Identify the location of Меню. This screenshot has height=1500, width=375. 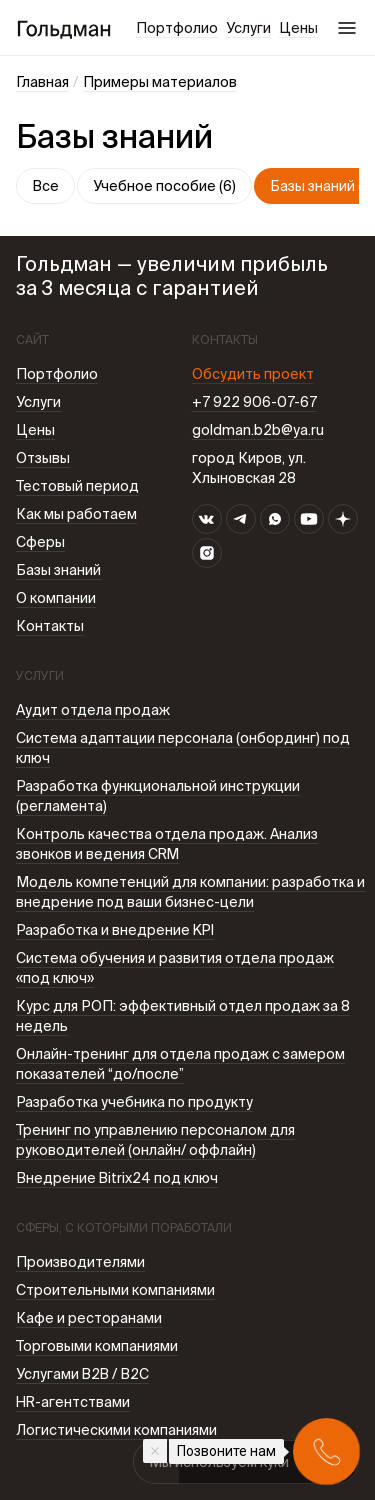
(347, 28).